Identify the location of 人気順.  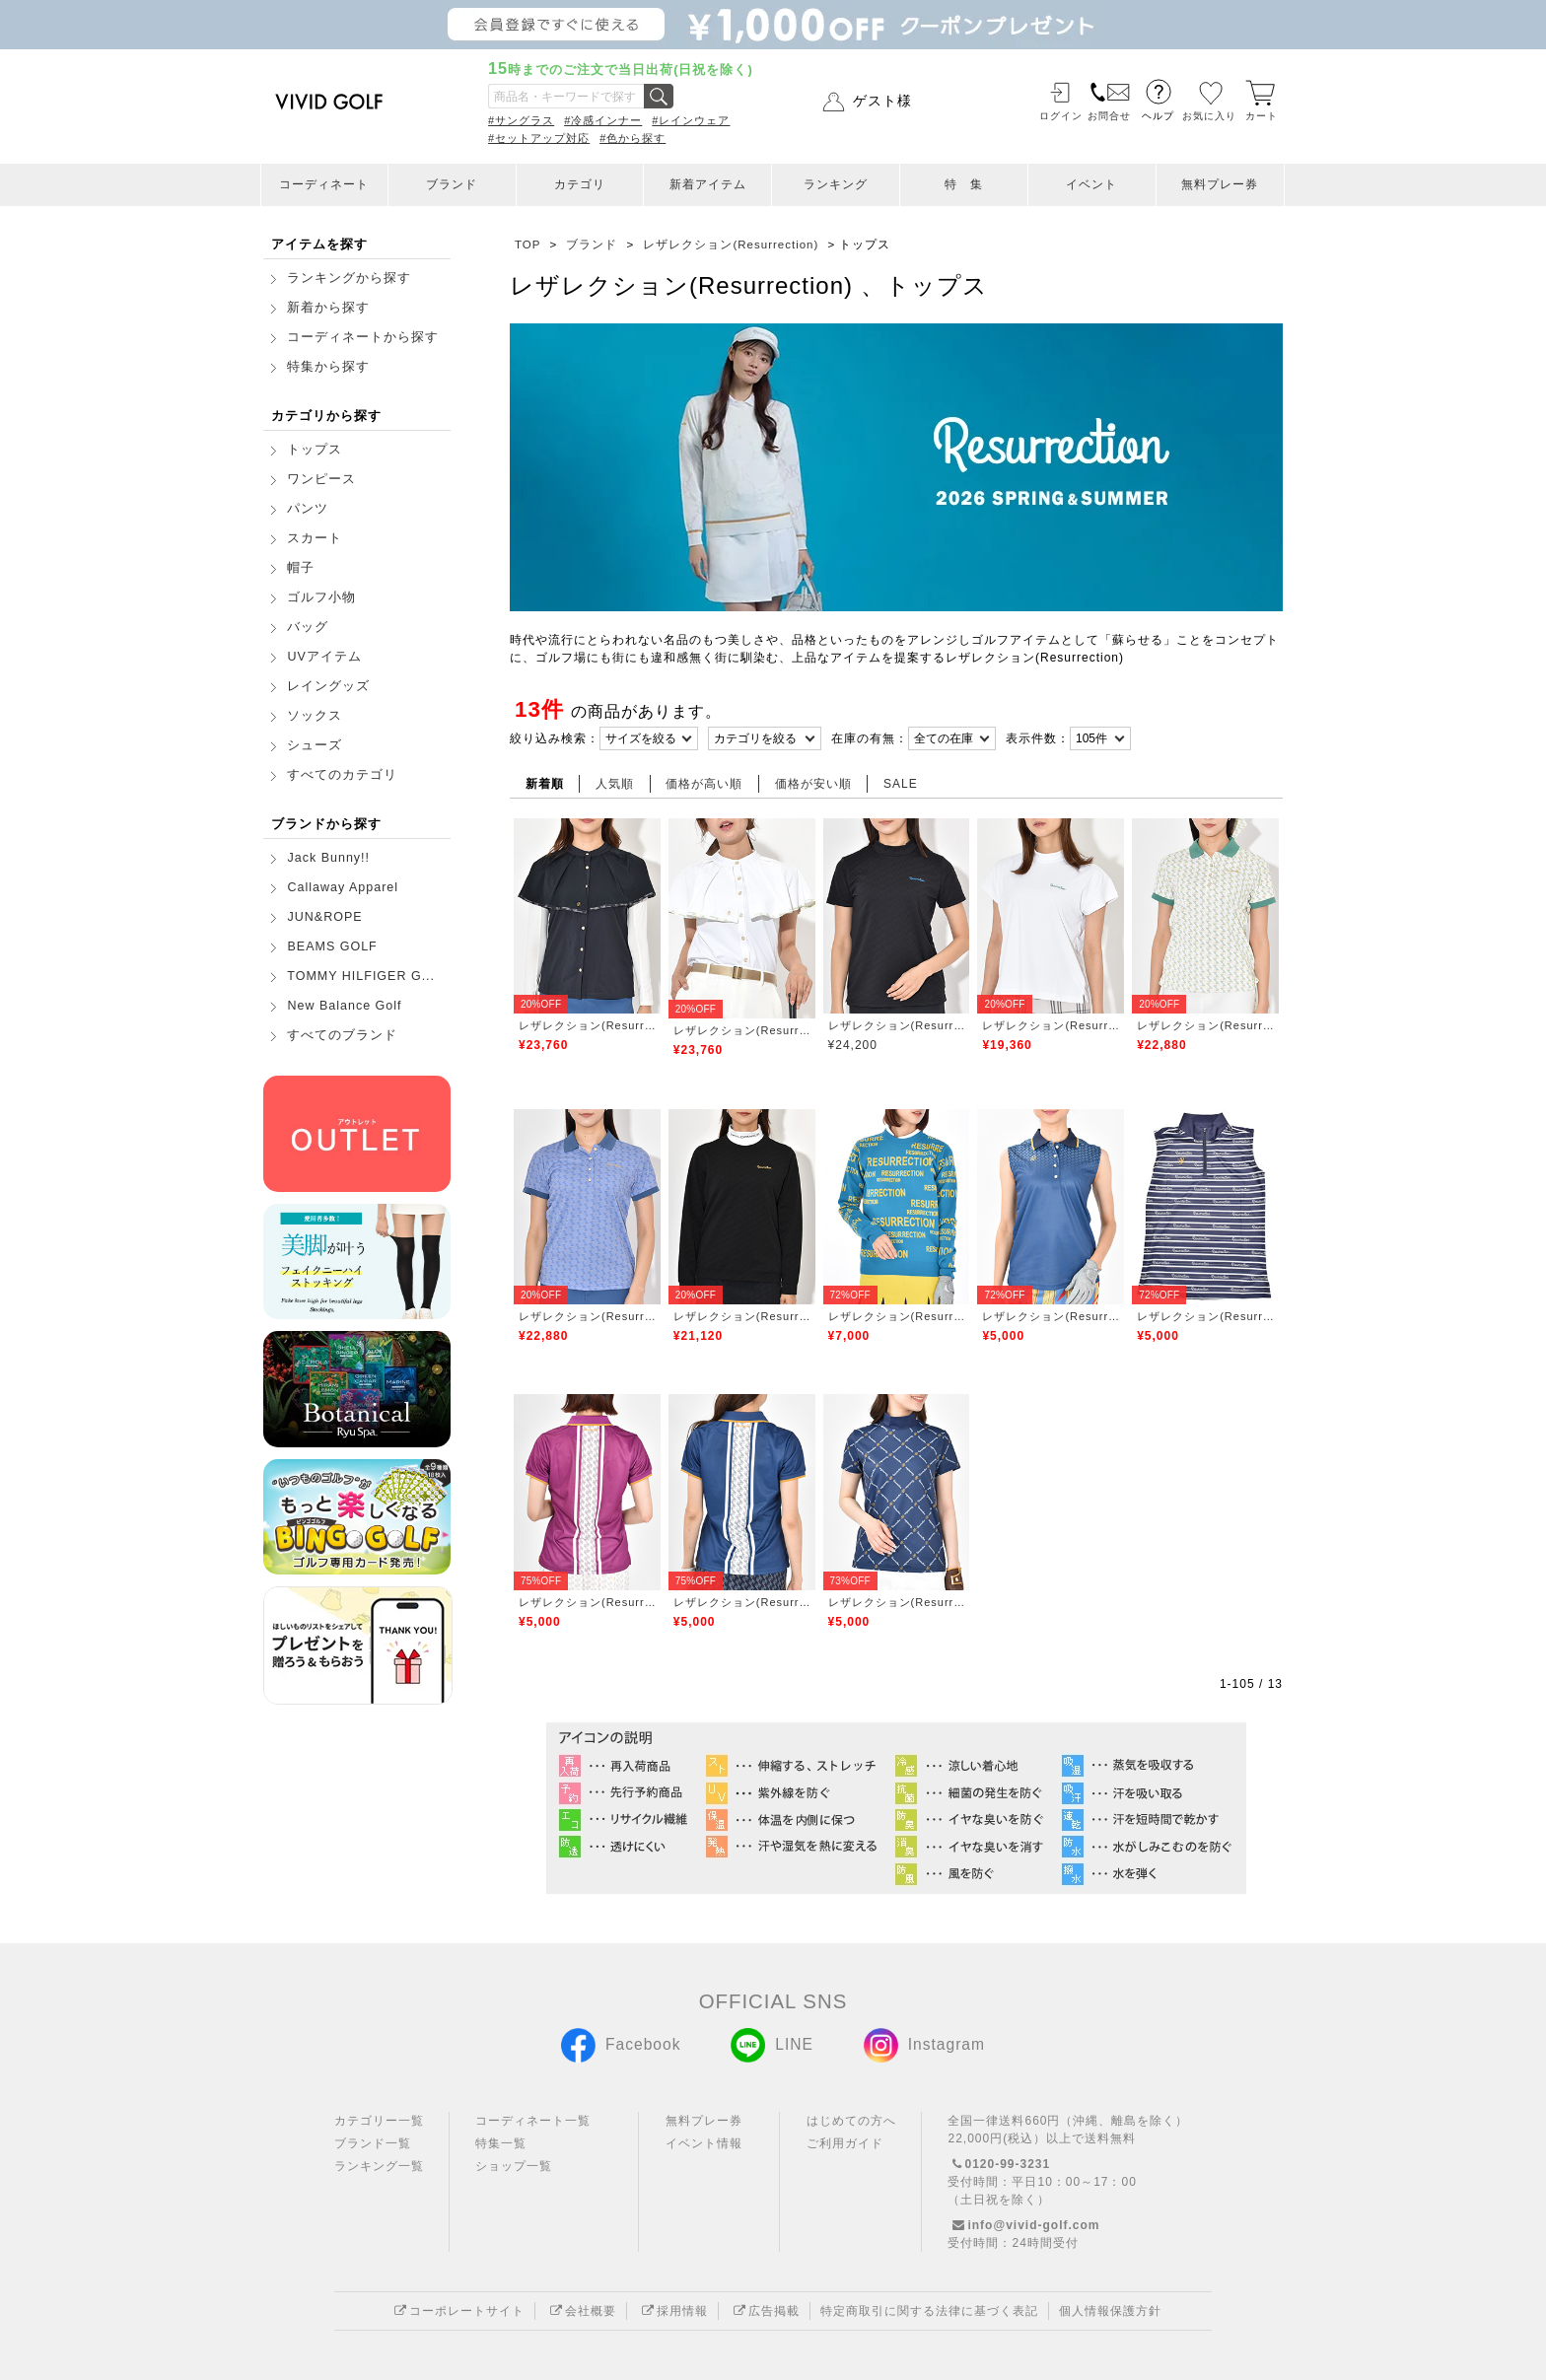
(615, 784).